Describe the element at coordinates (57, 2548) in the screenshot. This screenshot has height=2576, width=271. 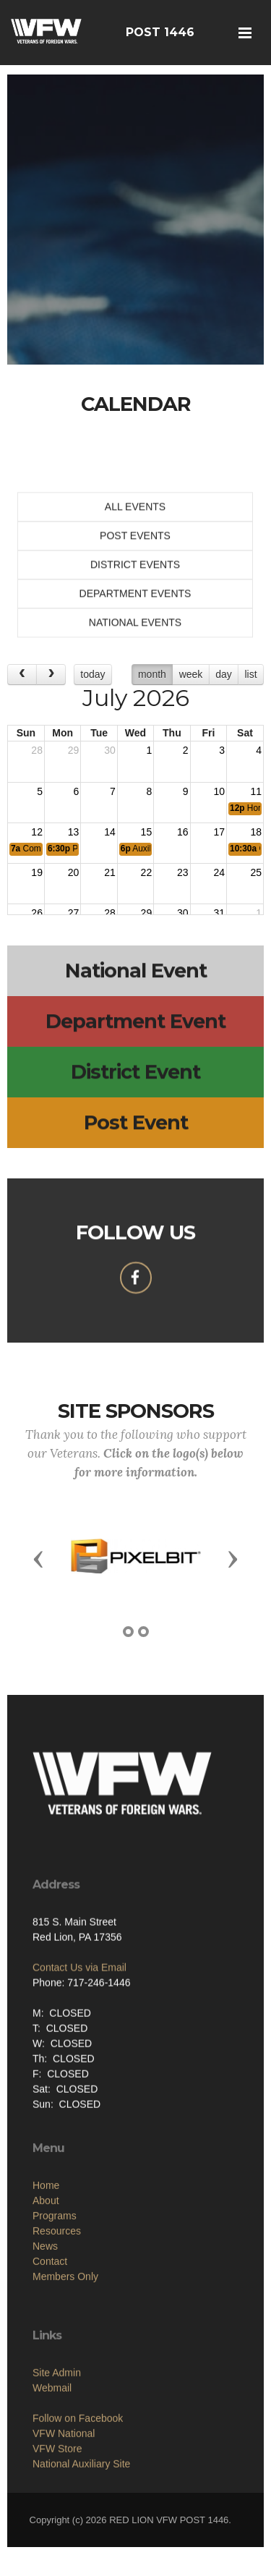
I see `VFW Store` at that location.